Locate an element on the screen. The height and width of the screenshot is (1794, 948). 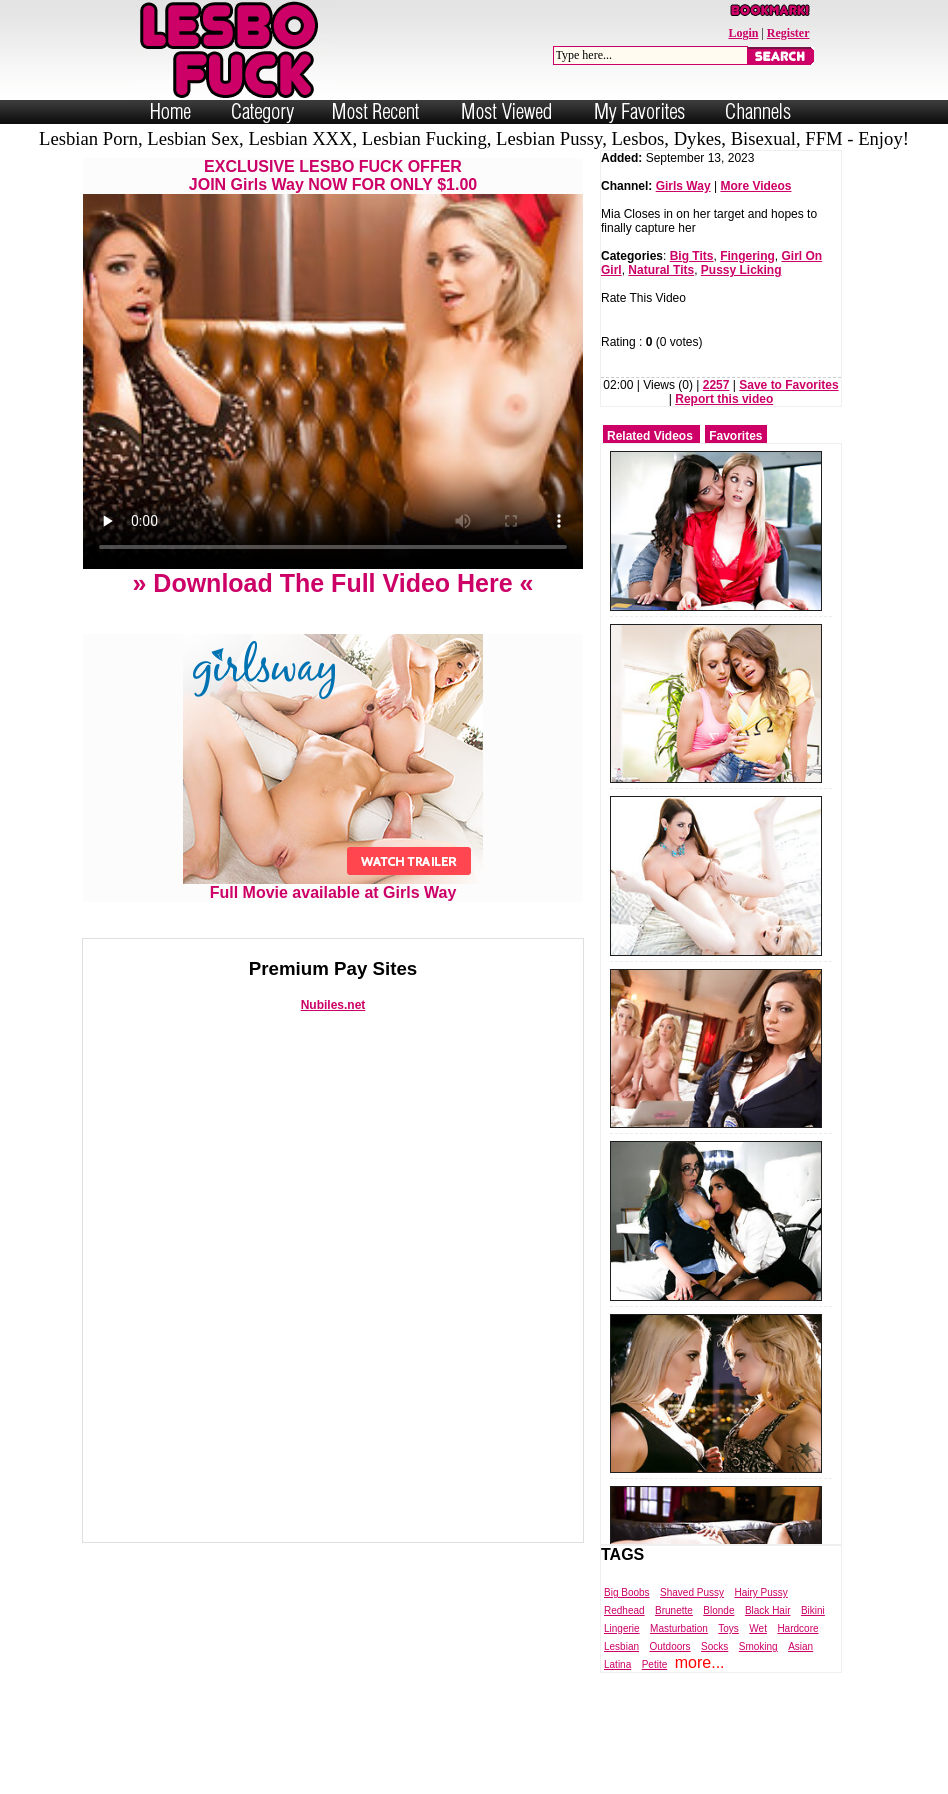
Save to Favorites is located at coordinates (788, 385).